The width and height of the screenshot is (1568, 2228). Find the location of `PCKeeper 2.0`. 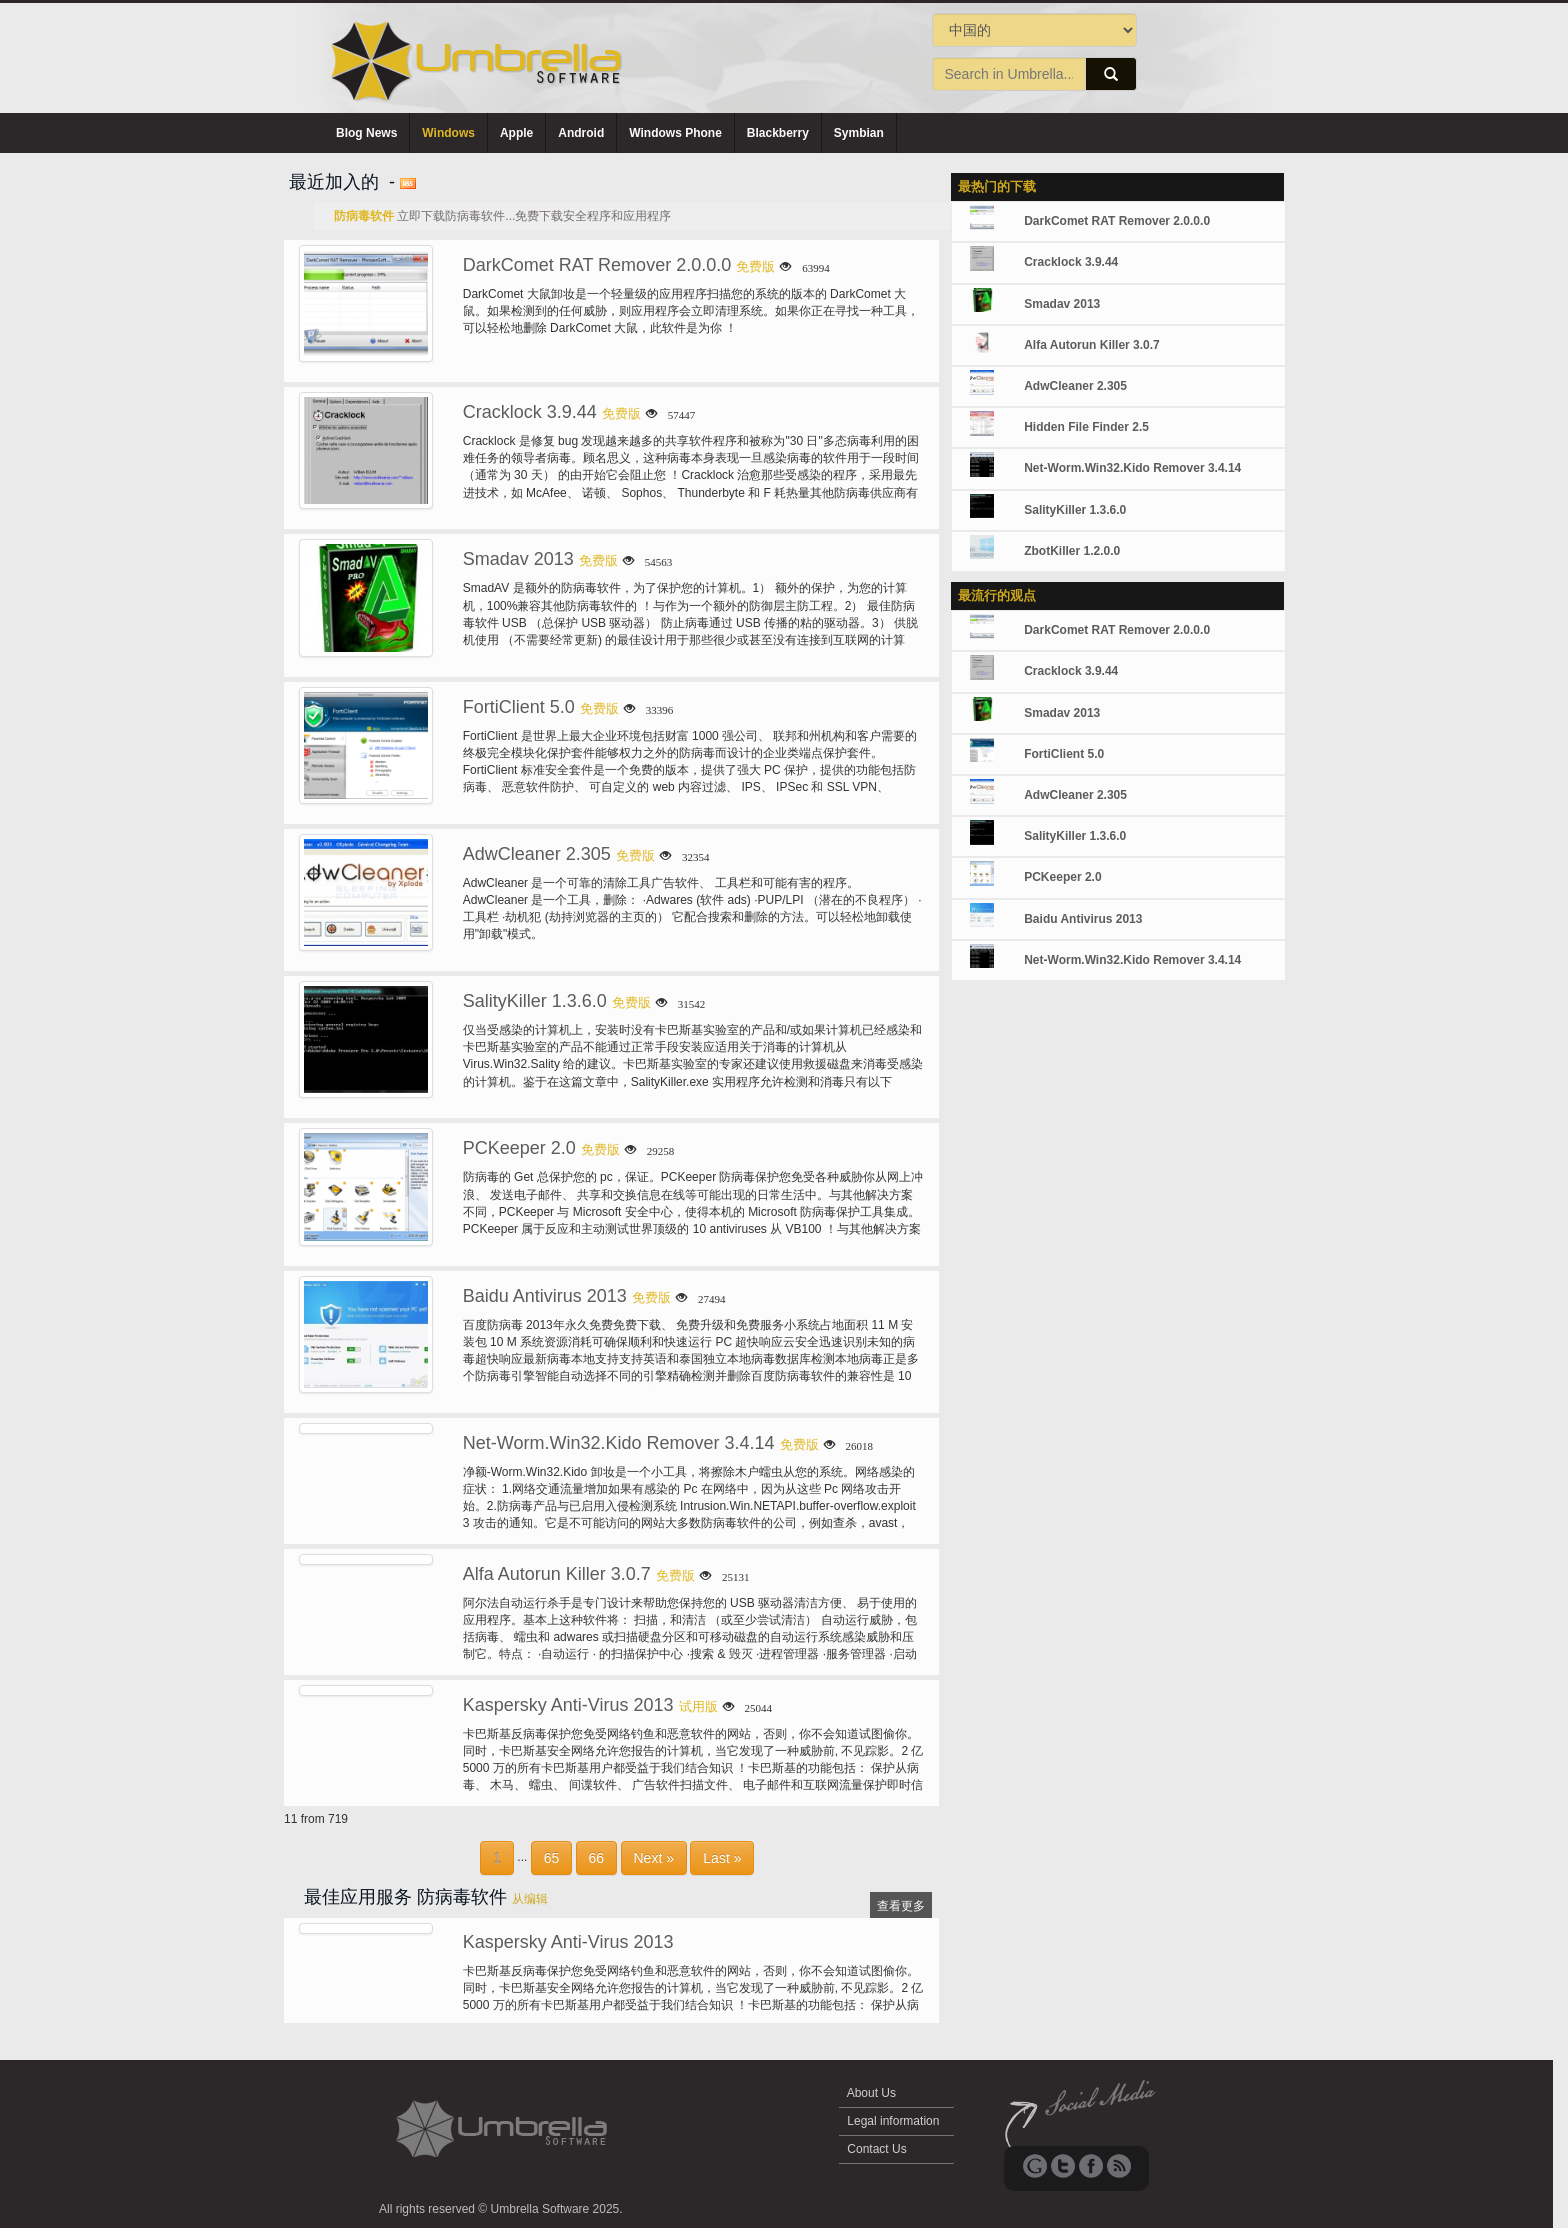

PCKeeper 2.0 is located at coordinates (519, 1148).